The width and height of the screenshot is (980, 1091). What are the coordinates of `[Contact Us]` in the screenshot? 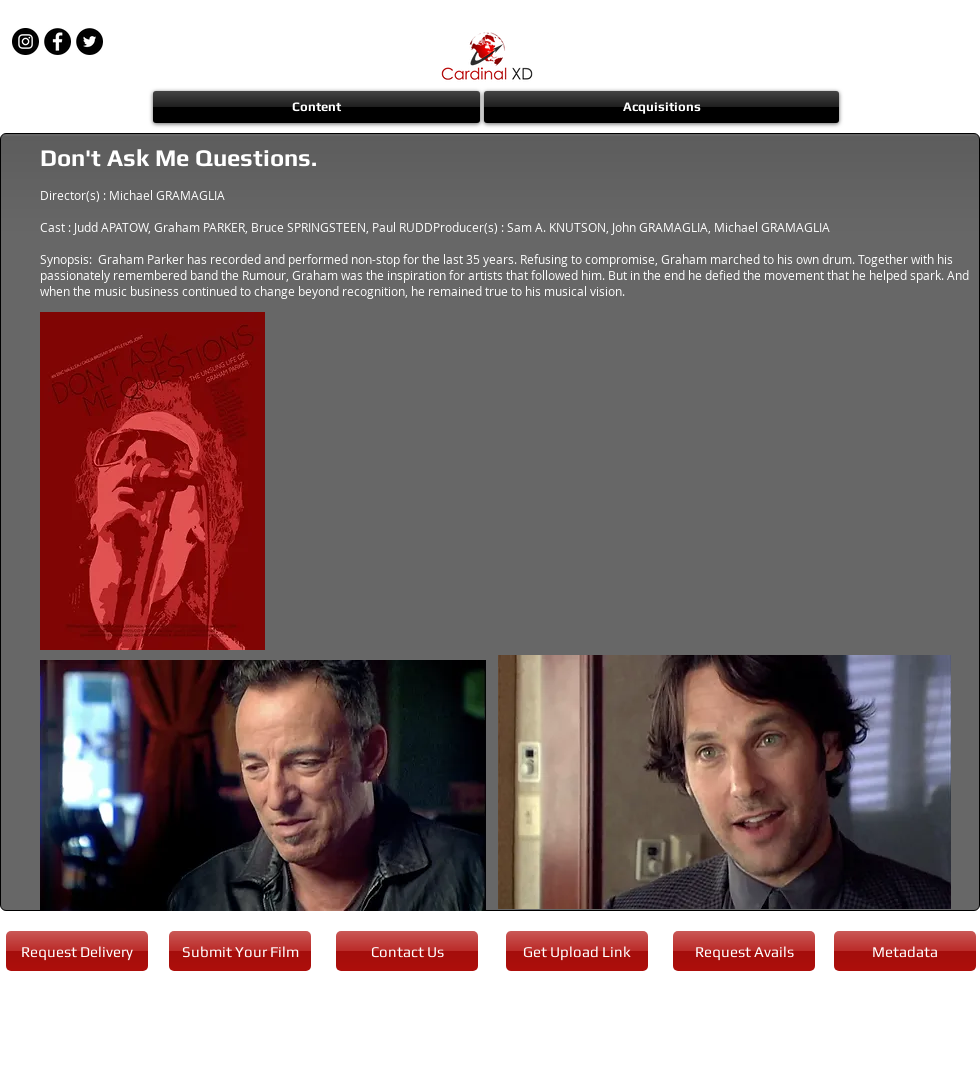 It's located at (407, 951).